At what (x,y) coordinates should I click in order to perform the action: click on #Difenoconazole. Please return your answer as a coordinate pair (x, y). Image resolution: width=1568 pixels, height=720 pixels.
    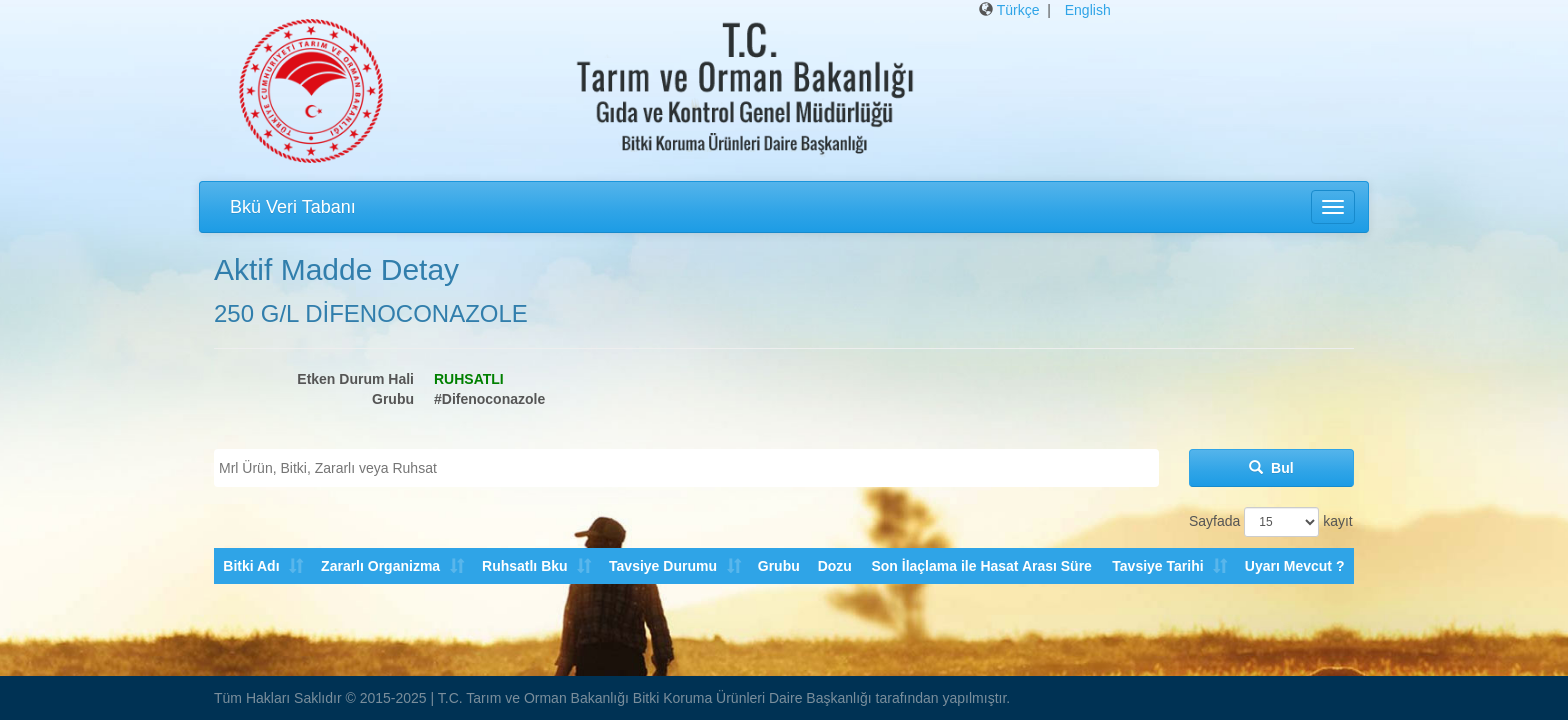
    Looking at the image, I should click on (489, 399).